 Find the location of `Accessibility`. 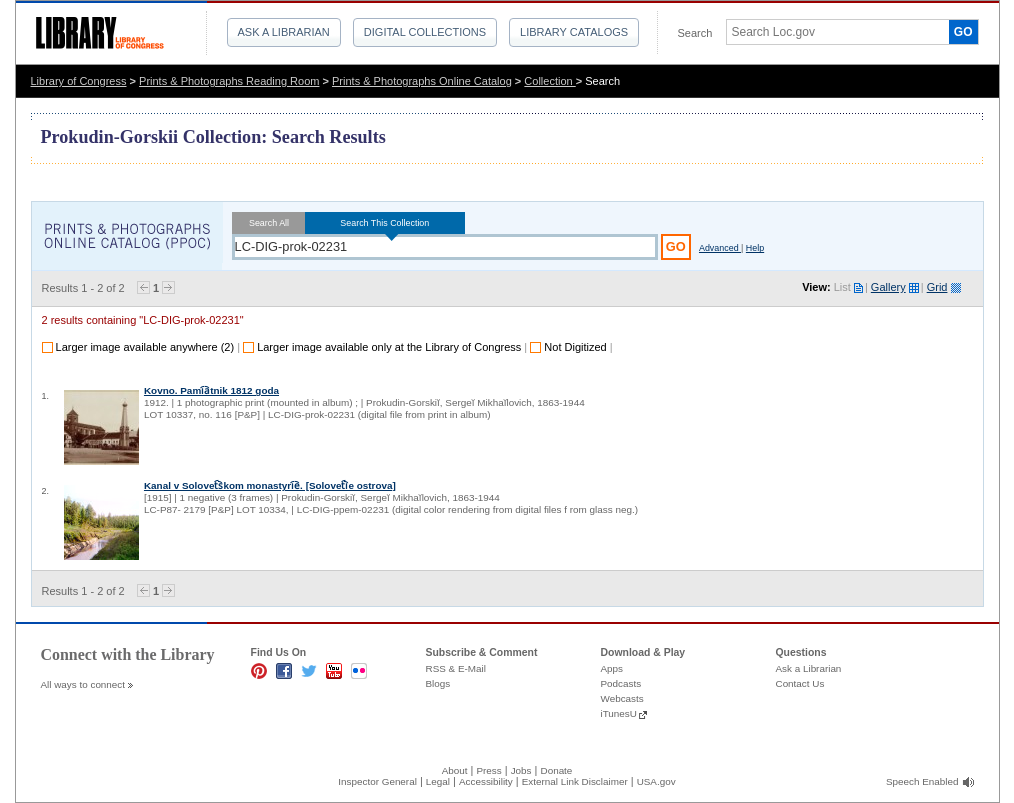

Accessibility is located at coordinates (486, 781).